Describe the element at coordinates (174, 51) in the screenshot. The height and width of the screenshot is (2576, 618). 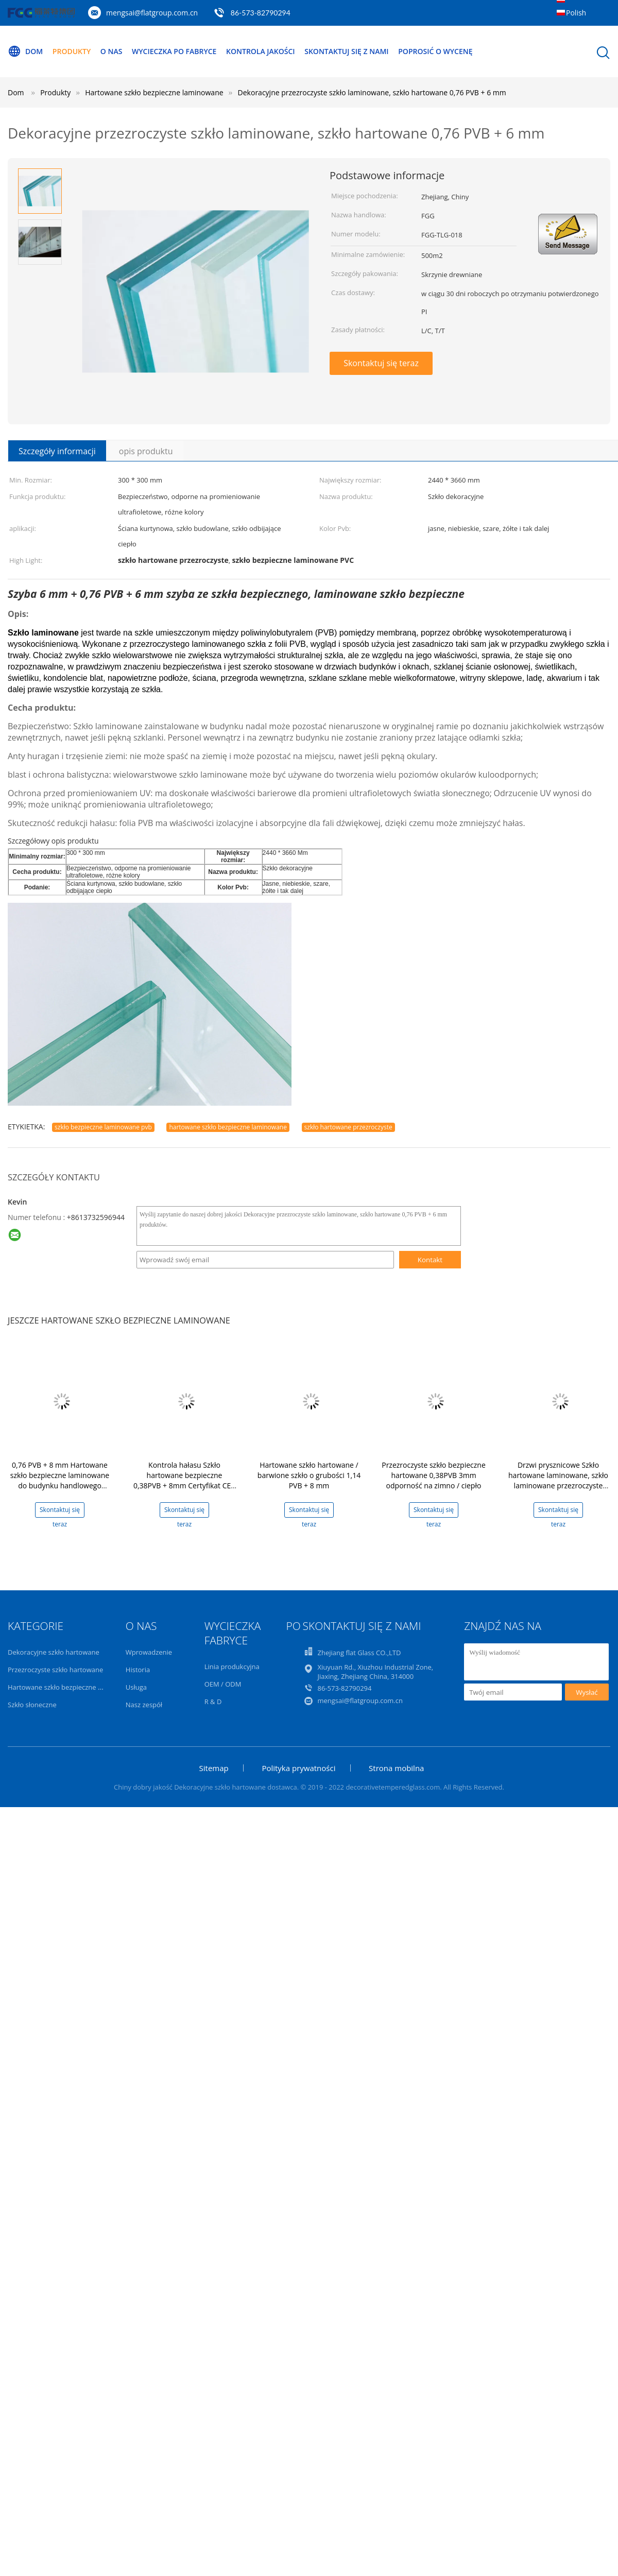
I see `Wycieczka po fabryce` at that location.